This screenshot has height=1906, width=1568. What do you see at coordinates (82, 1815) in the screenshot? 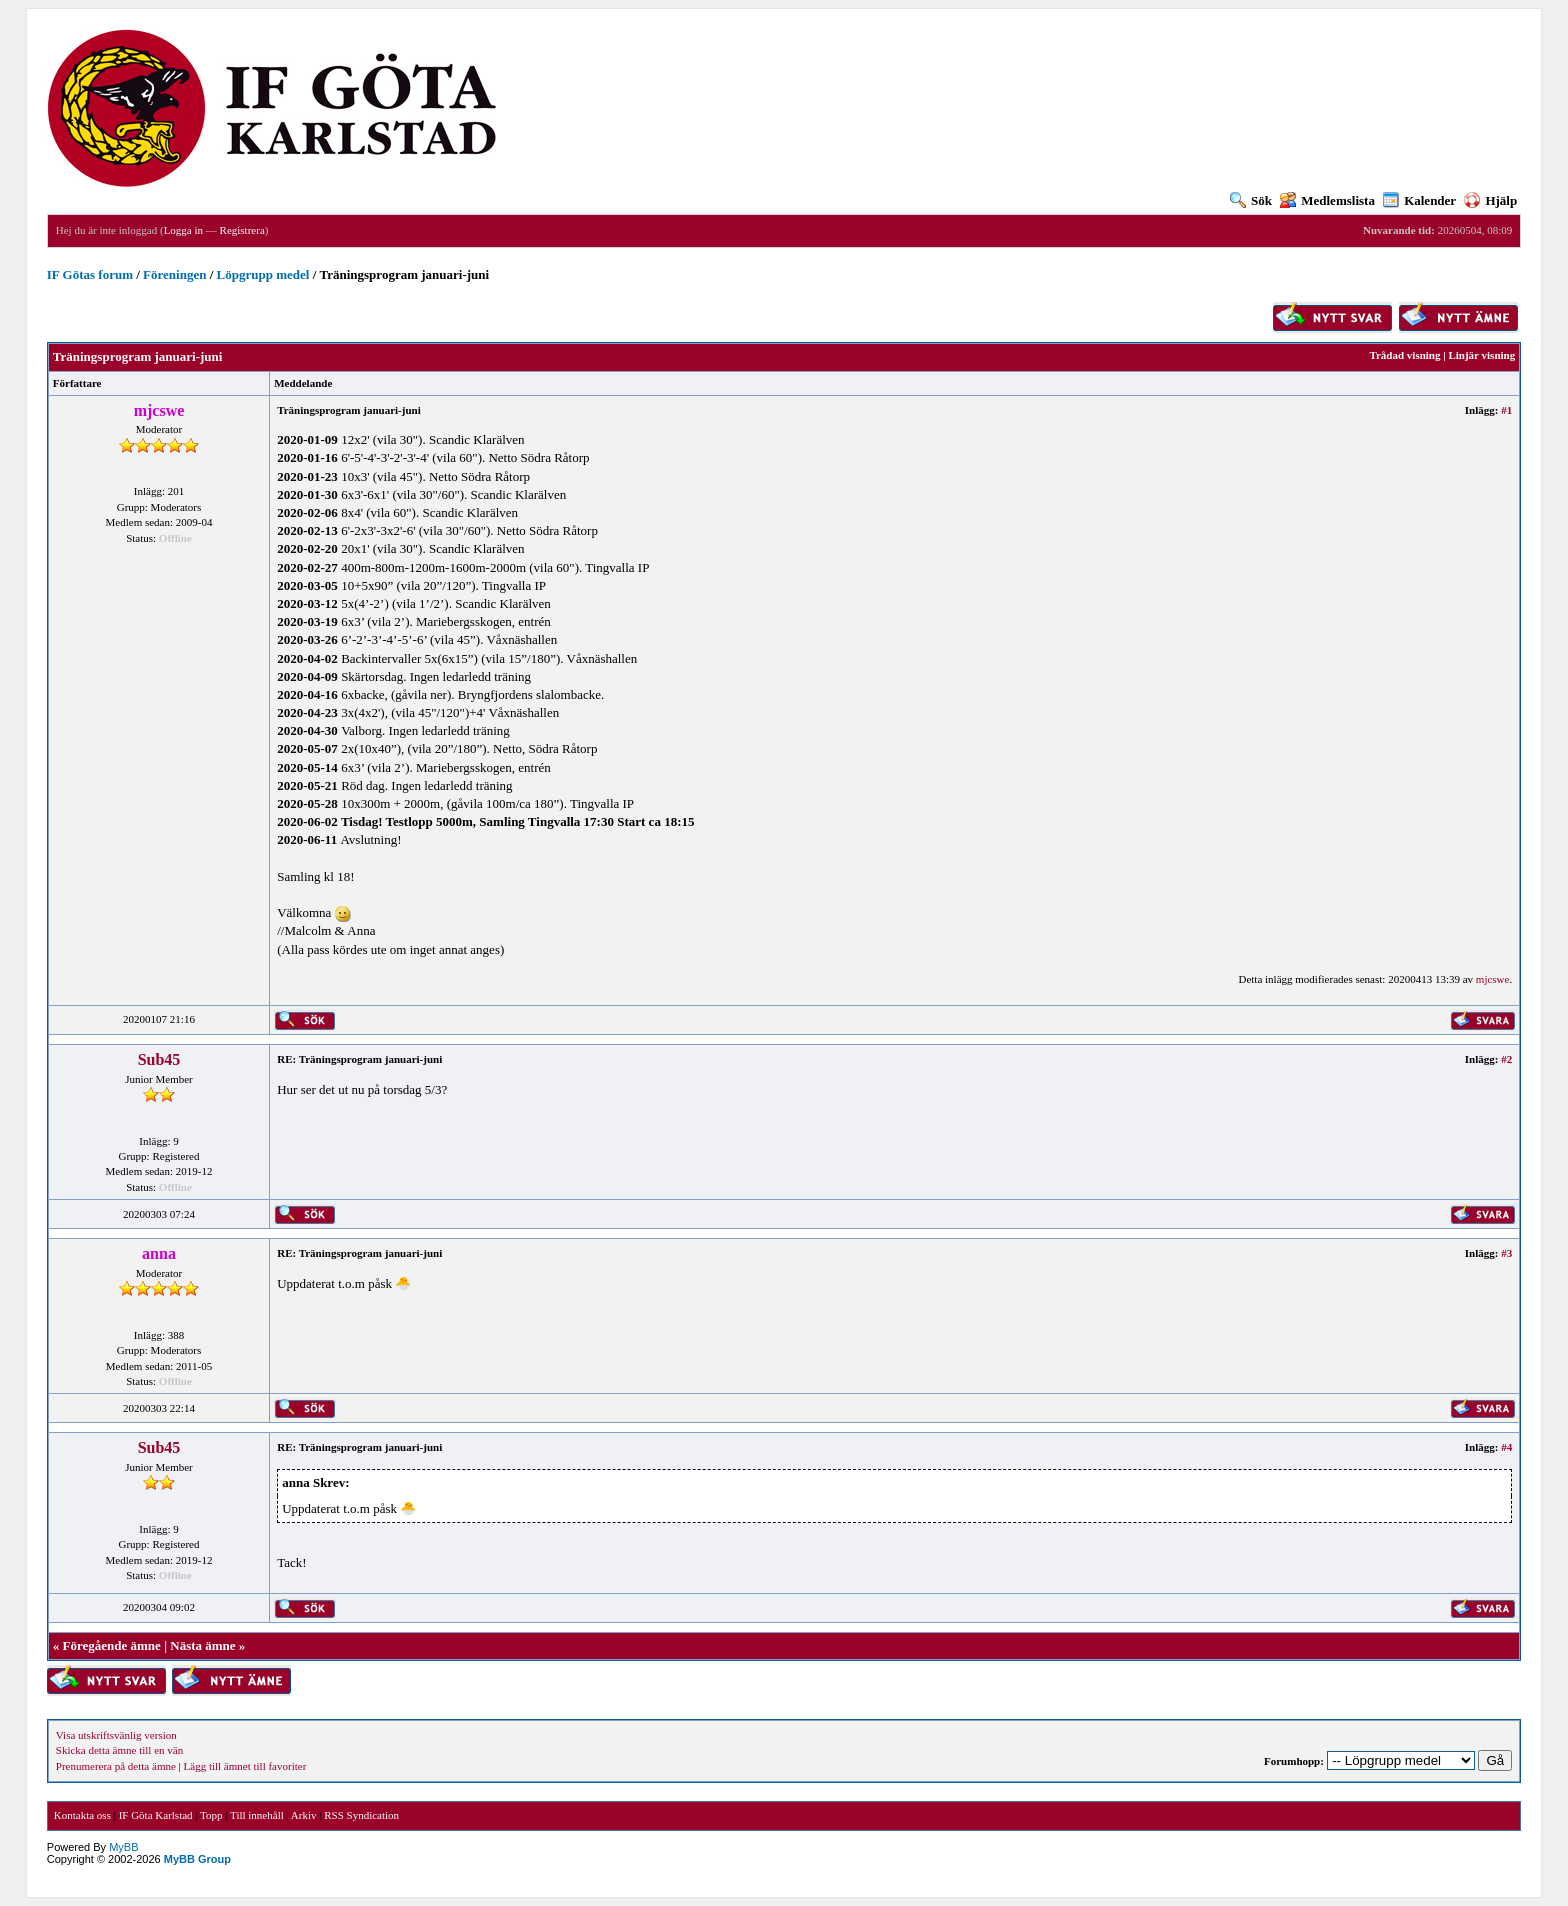
I see `Kontakta oss` at bounding box center [82, 1815].